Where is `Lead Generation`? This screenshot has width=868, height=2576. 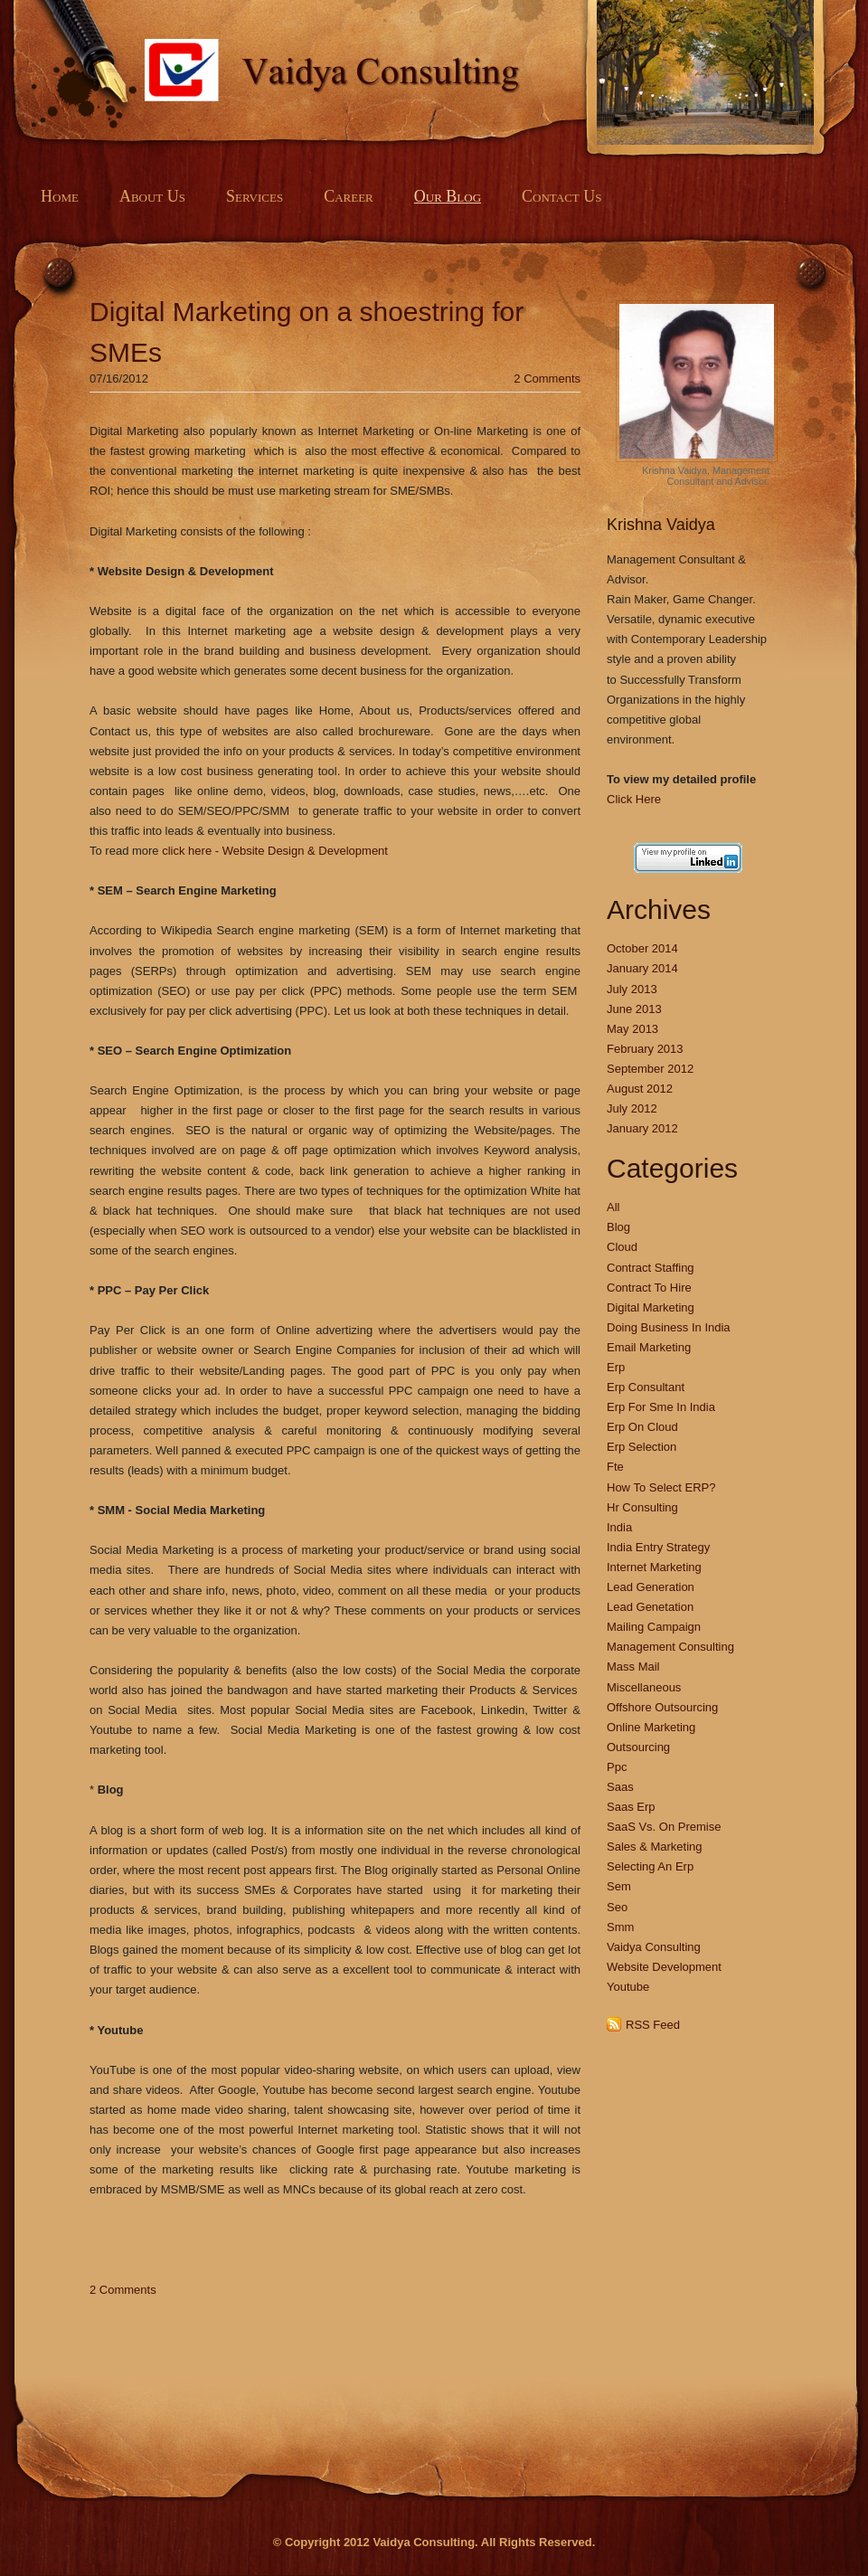 Lead Generation is located at coordinates (650, 1587).